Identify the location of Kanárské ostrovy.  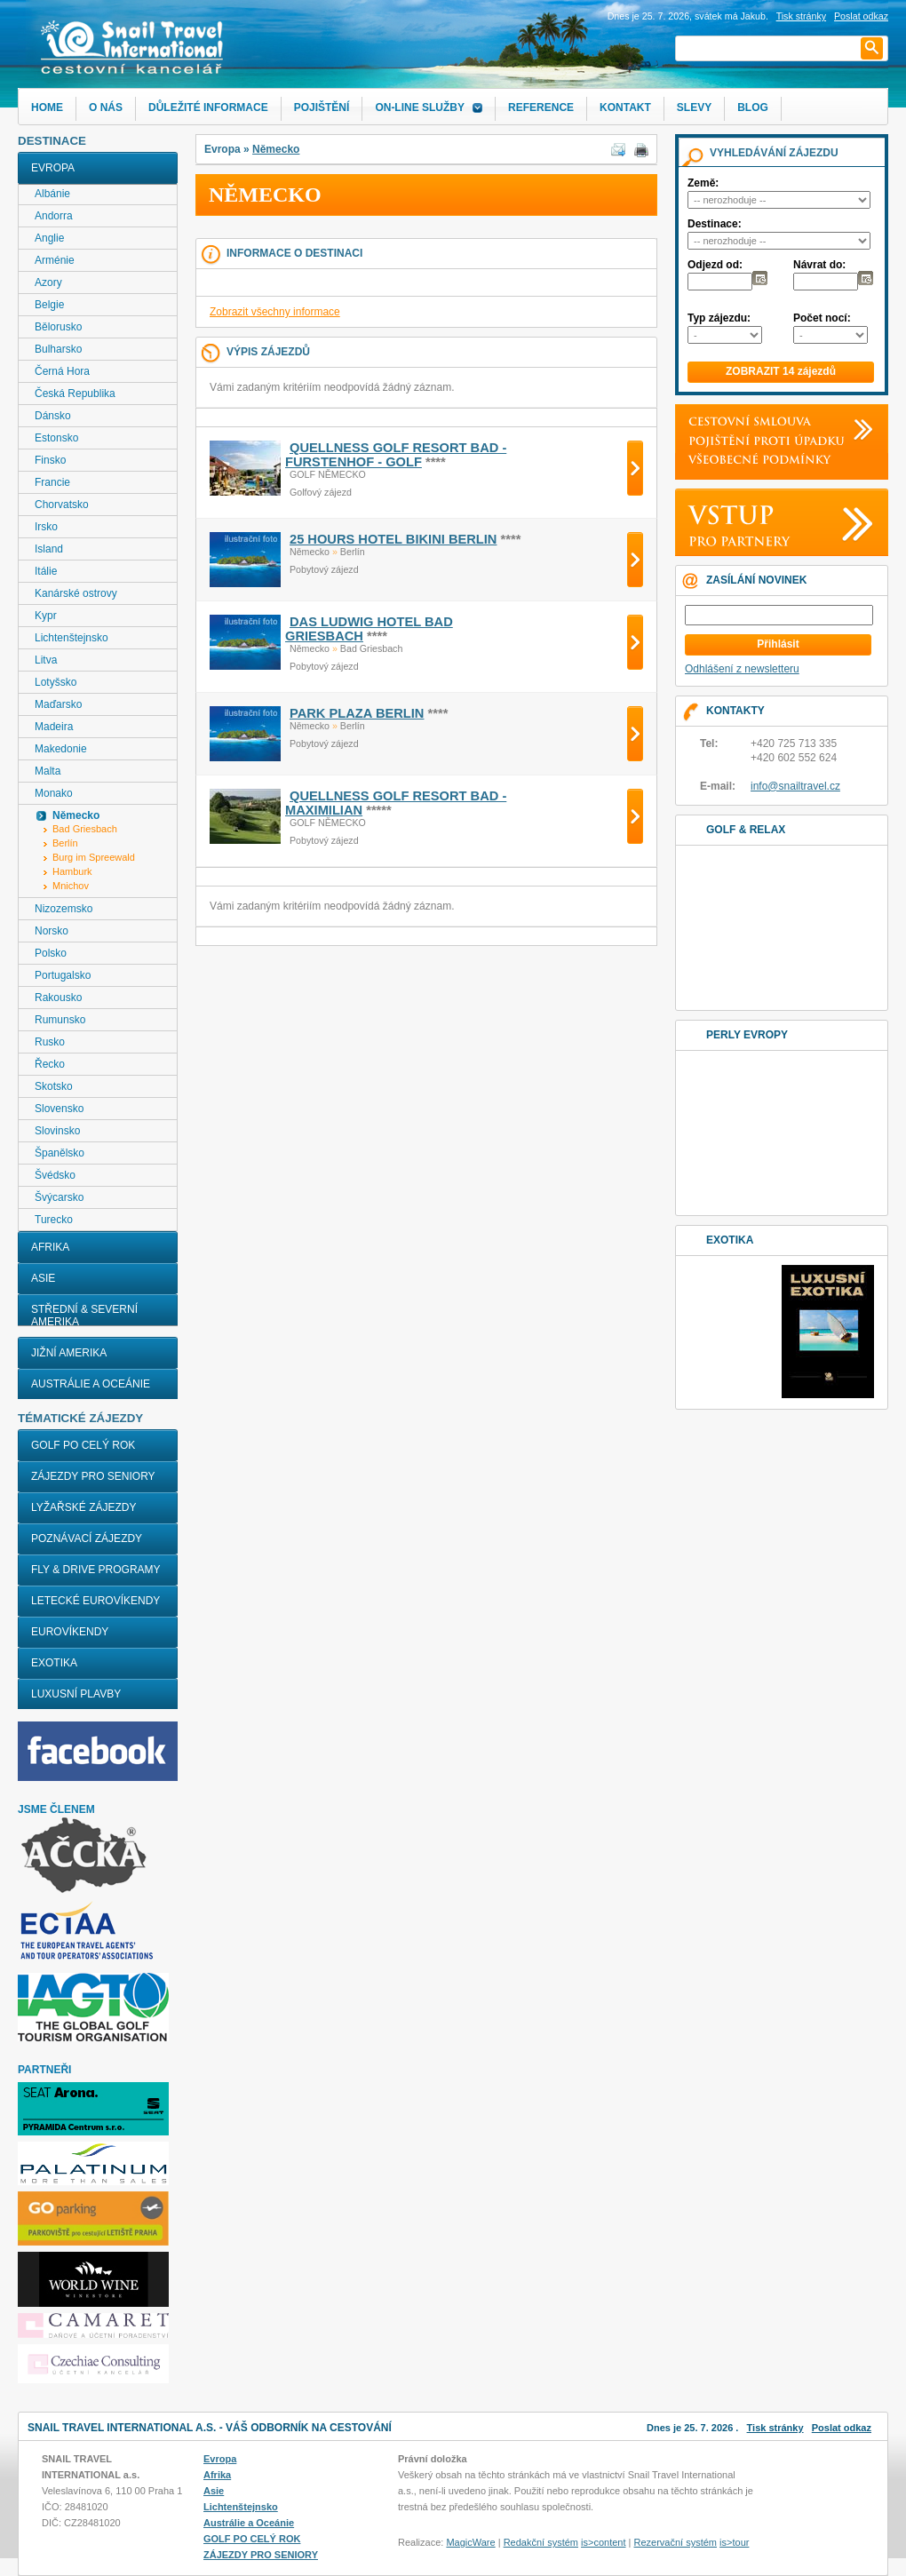
(76, 593).